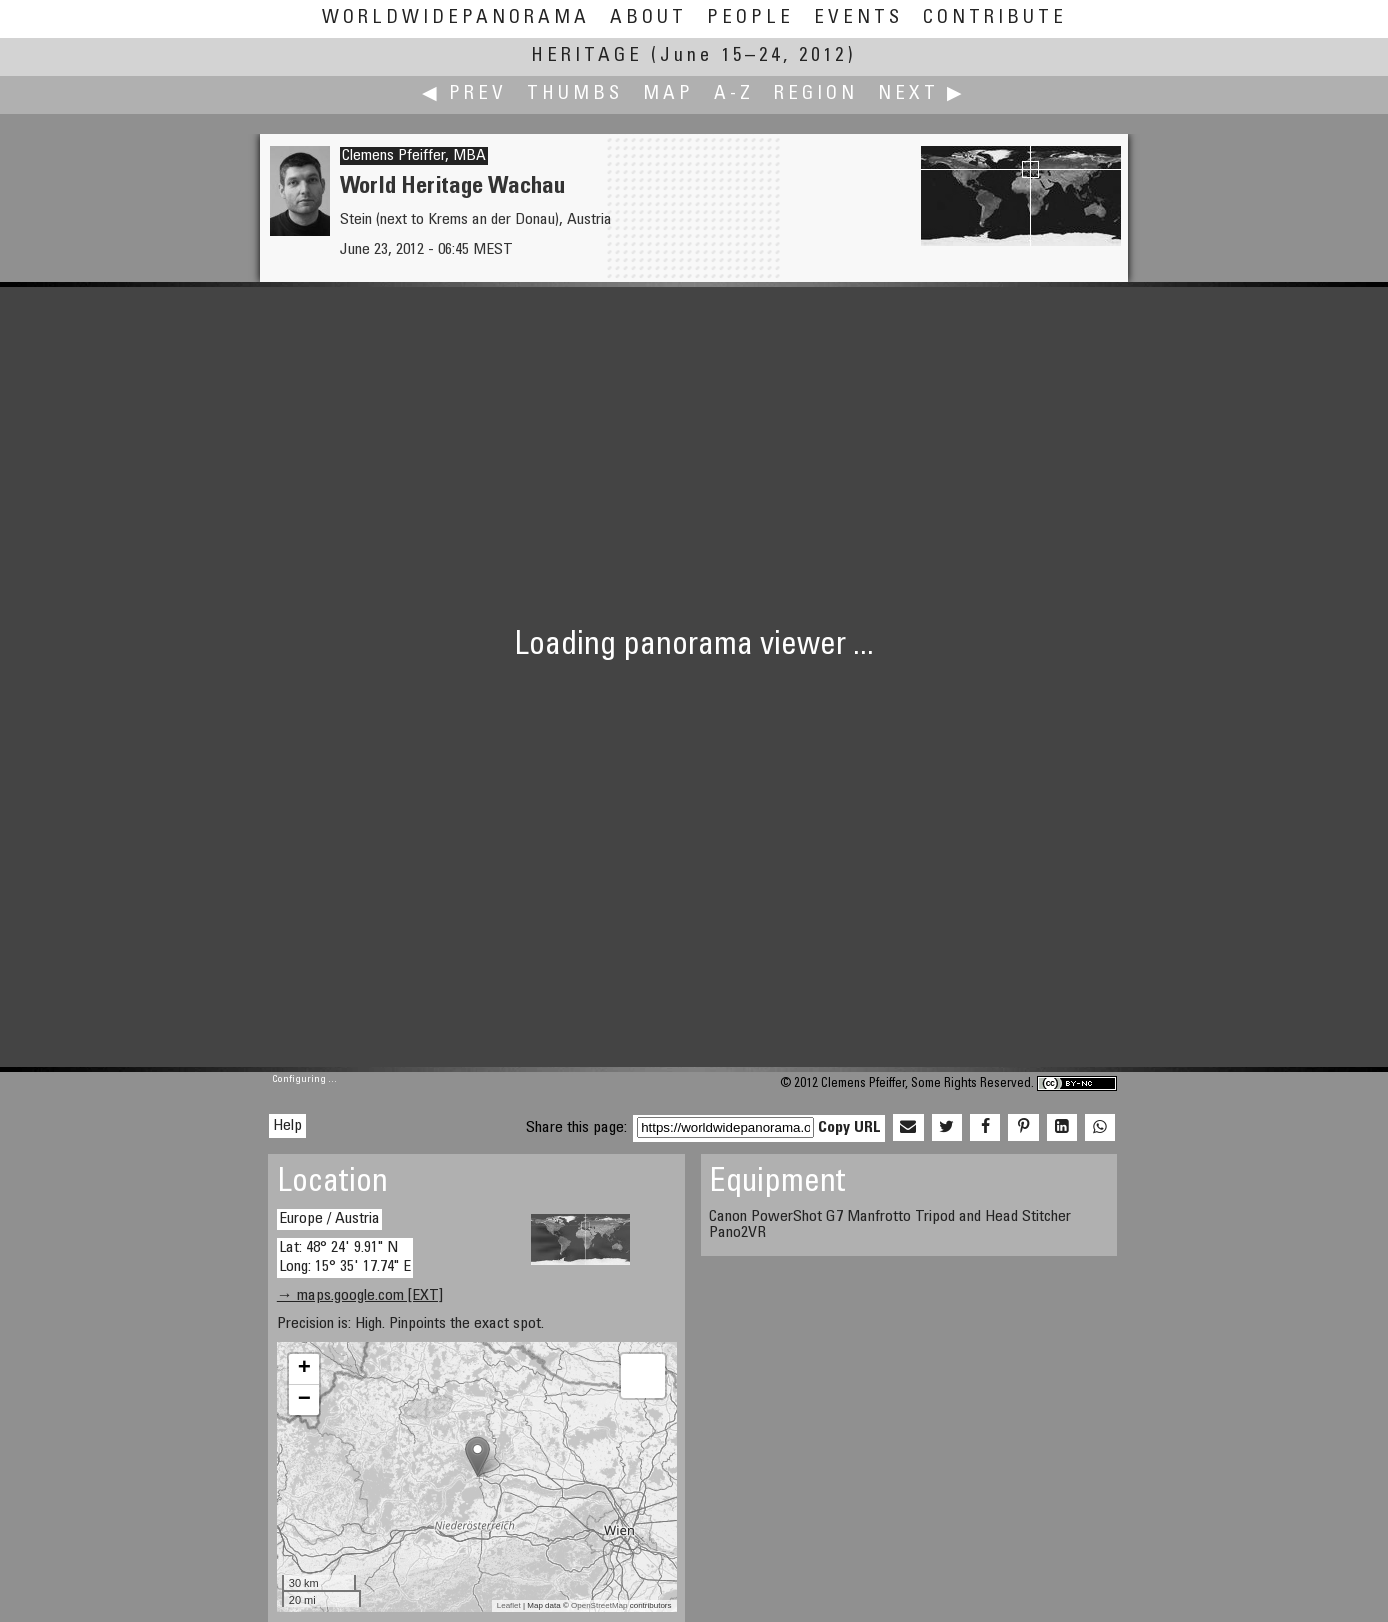 Image resolution: width=1388 pixels, height=1622 pixels. I want to click on Next ▶, so click(922, 94).